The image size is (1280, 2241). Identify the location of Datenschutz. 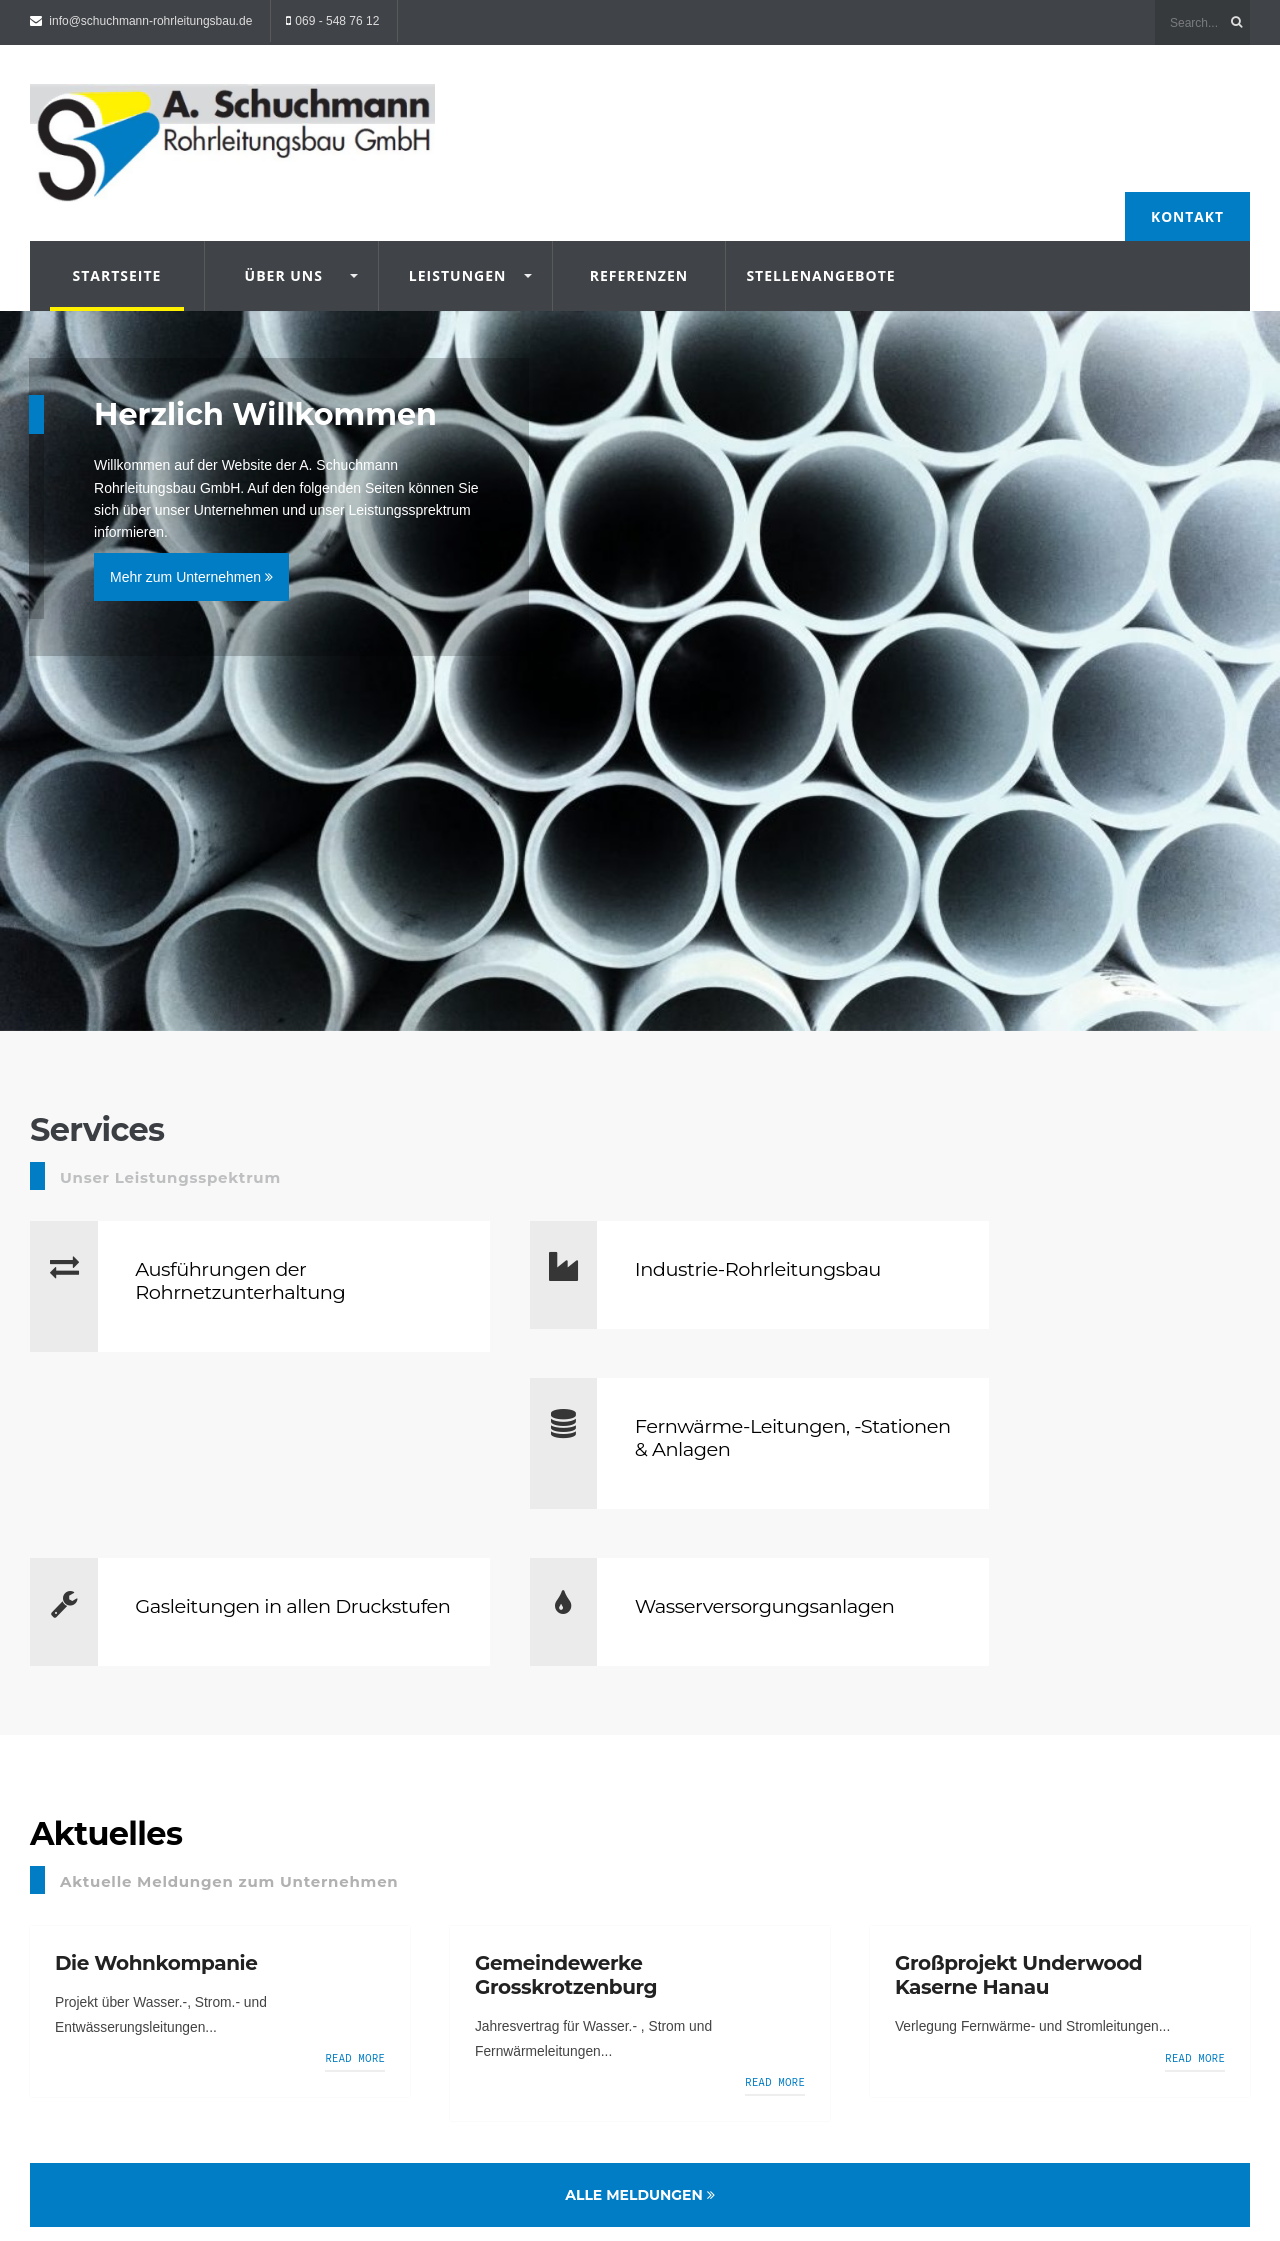
(203, 2172).